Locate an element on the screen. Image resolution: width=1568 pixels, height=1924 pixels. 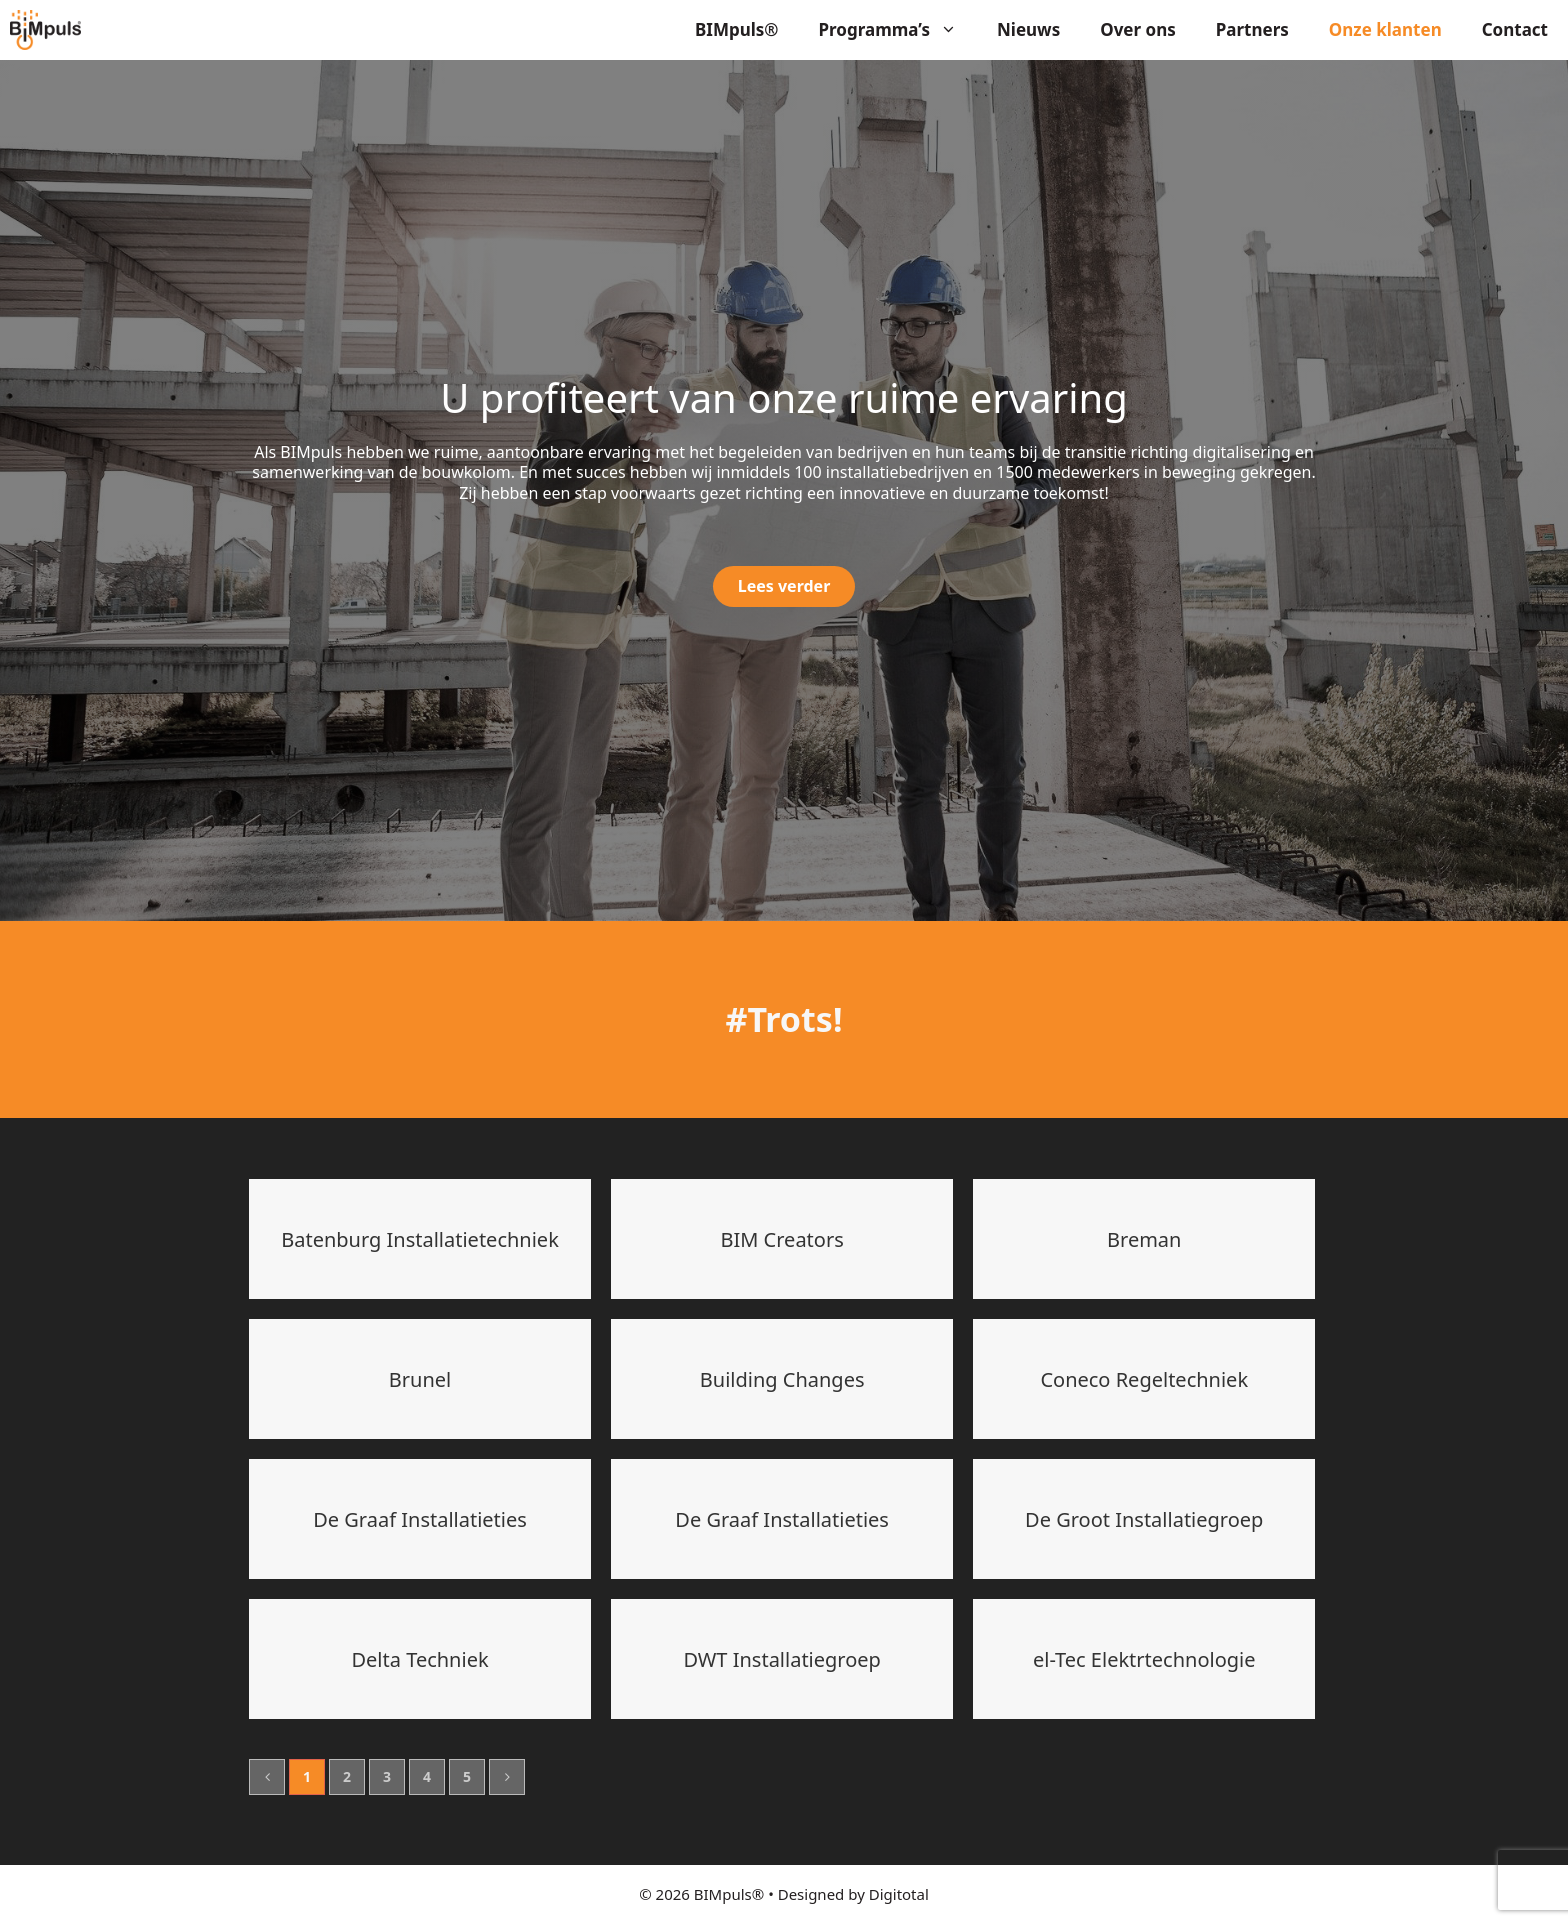
De Groot Installatiegroep is located at coordinates (1144, 1520).